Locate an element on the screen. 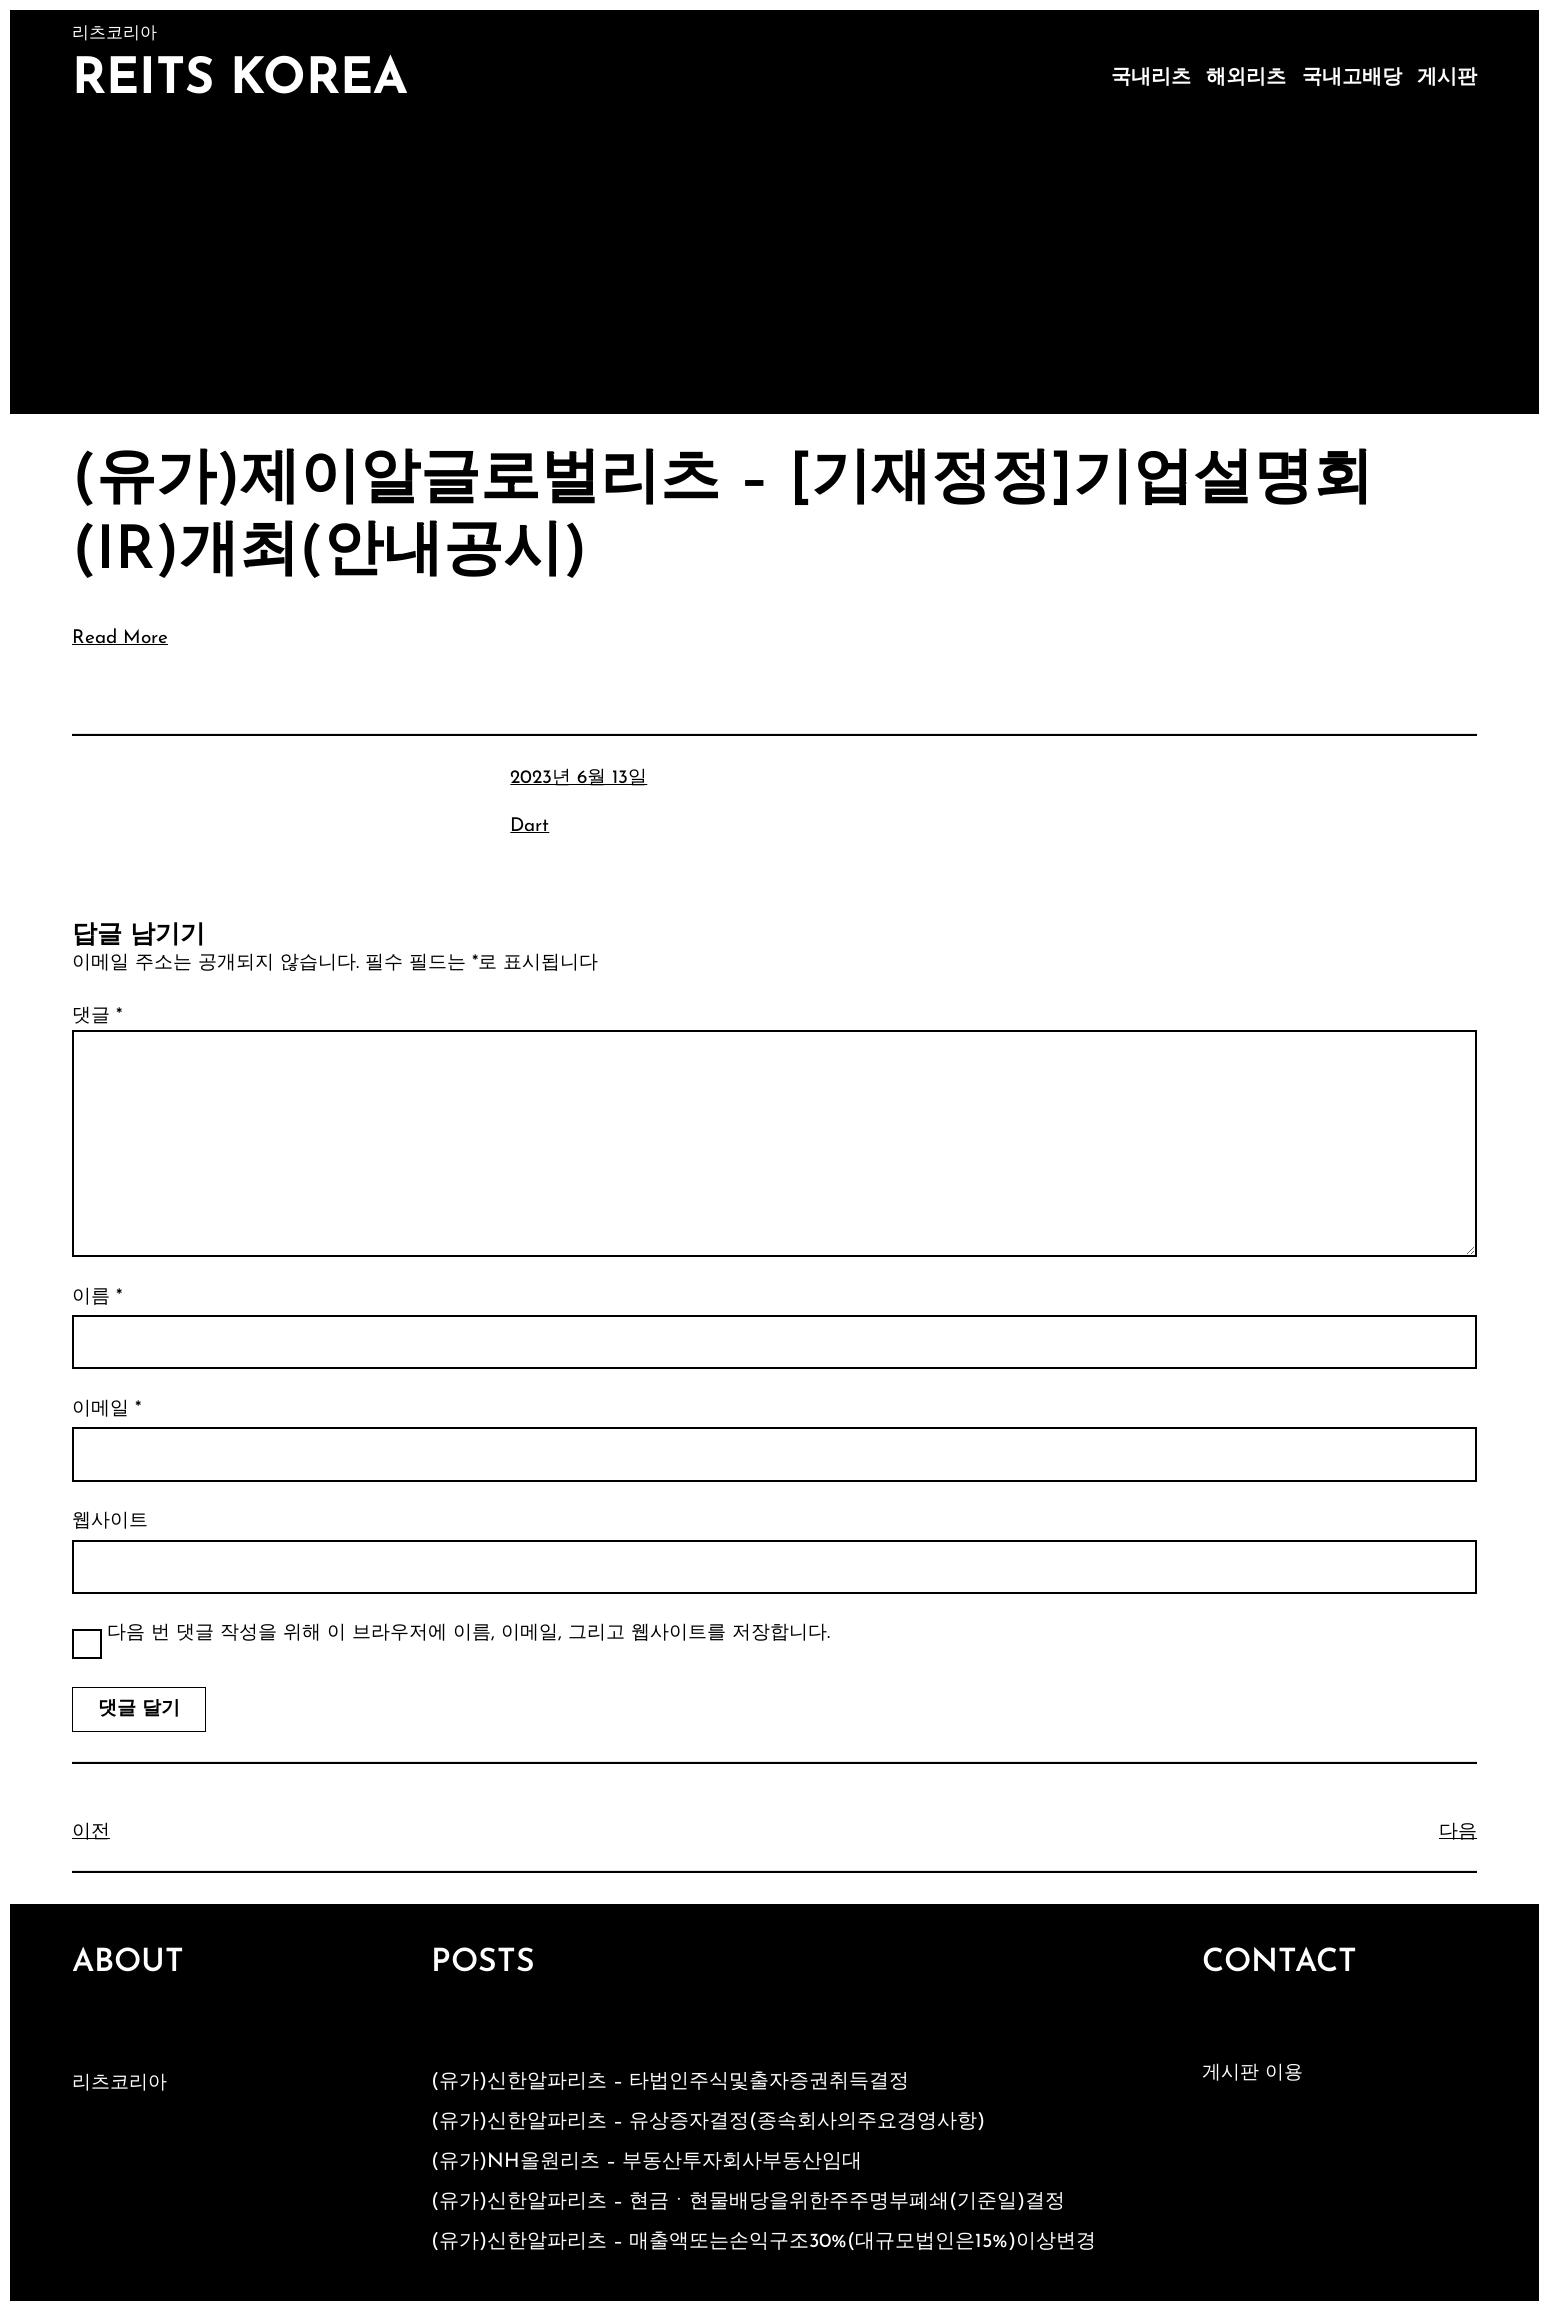  (유가)신한알파리츠 – 타법인주식및출자증권취득결정 is located at coordinates (670, 2082).